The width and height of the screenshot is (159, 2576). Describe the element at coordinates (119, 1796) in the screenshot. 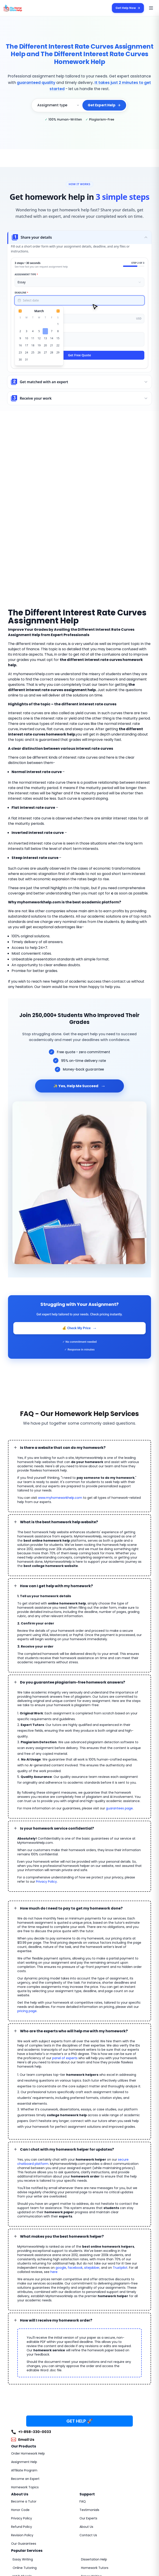

I see `guarantees page` at that location.